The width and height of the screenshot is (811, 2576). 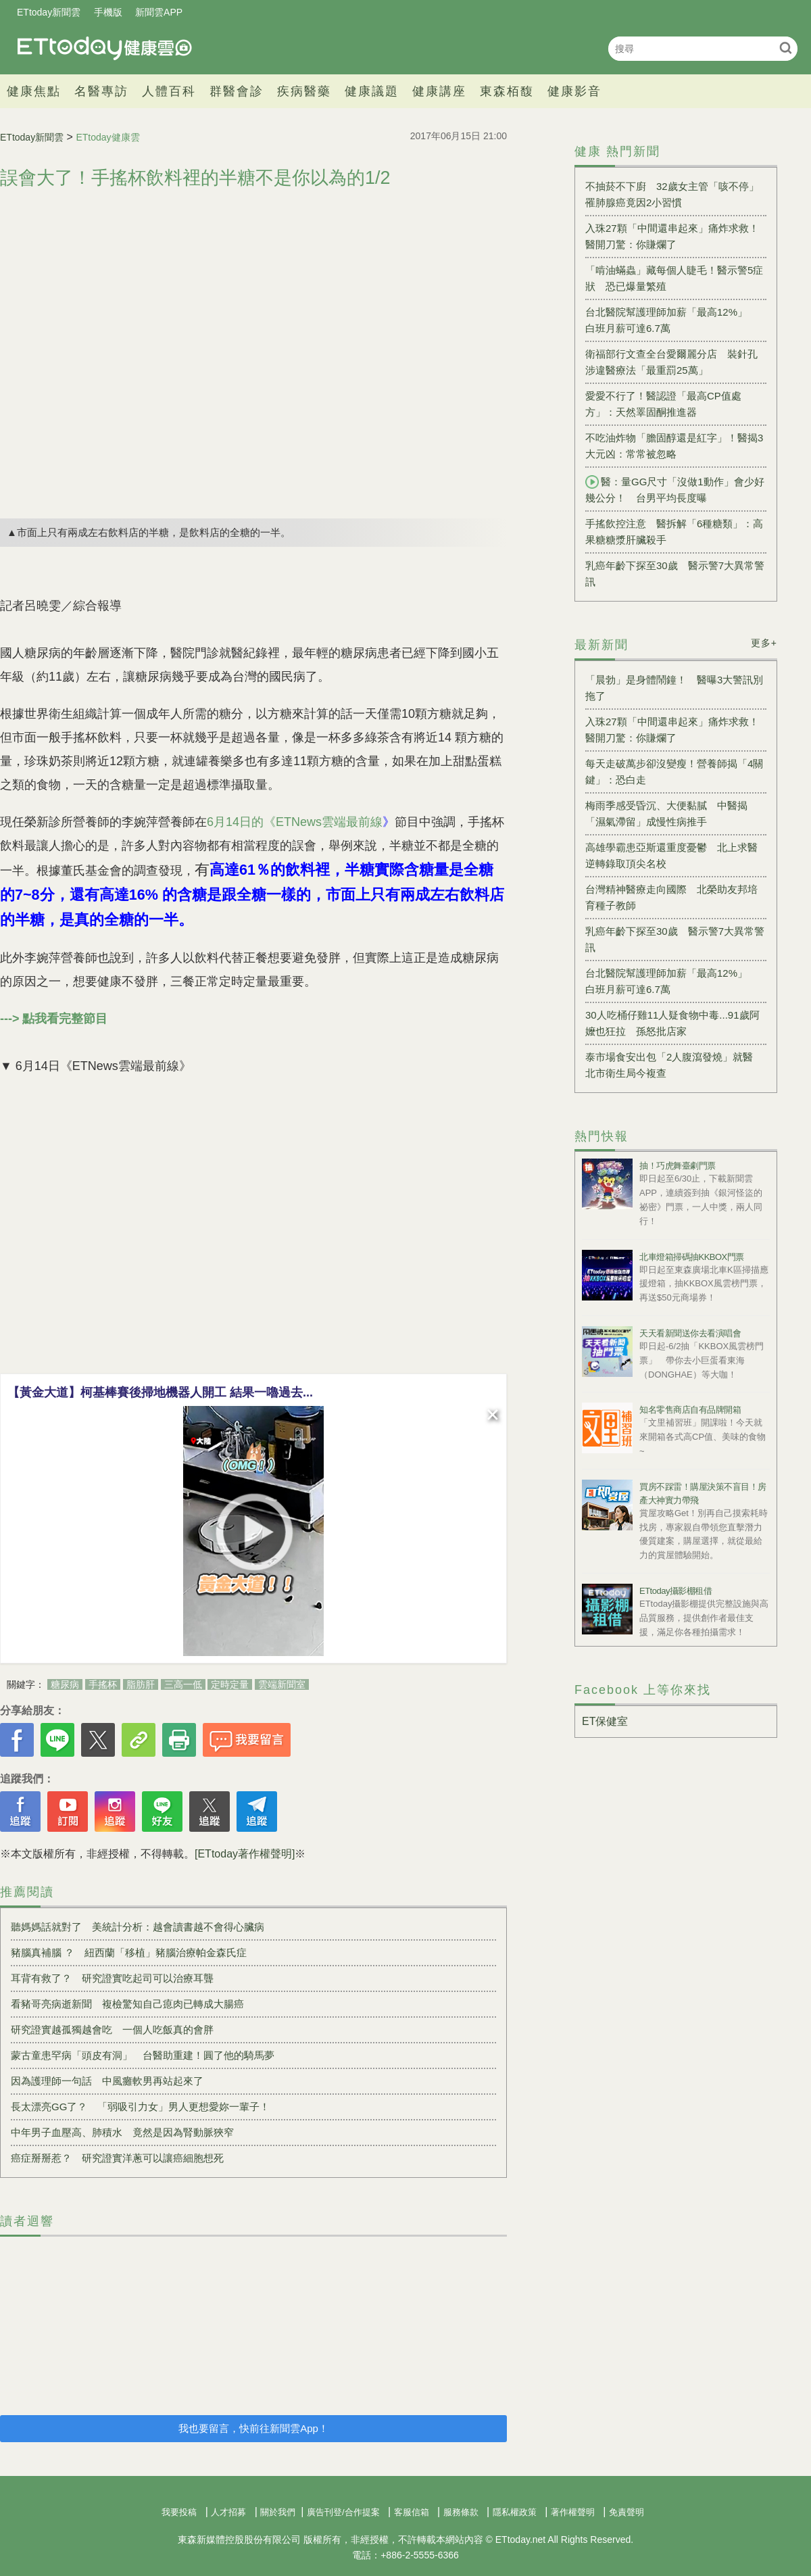 What do you see at coordinates (253, 2428) in the screenshot?
I see `我也要留言，快前往新聞雲App！` at bounding box center [253, 2428].